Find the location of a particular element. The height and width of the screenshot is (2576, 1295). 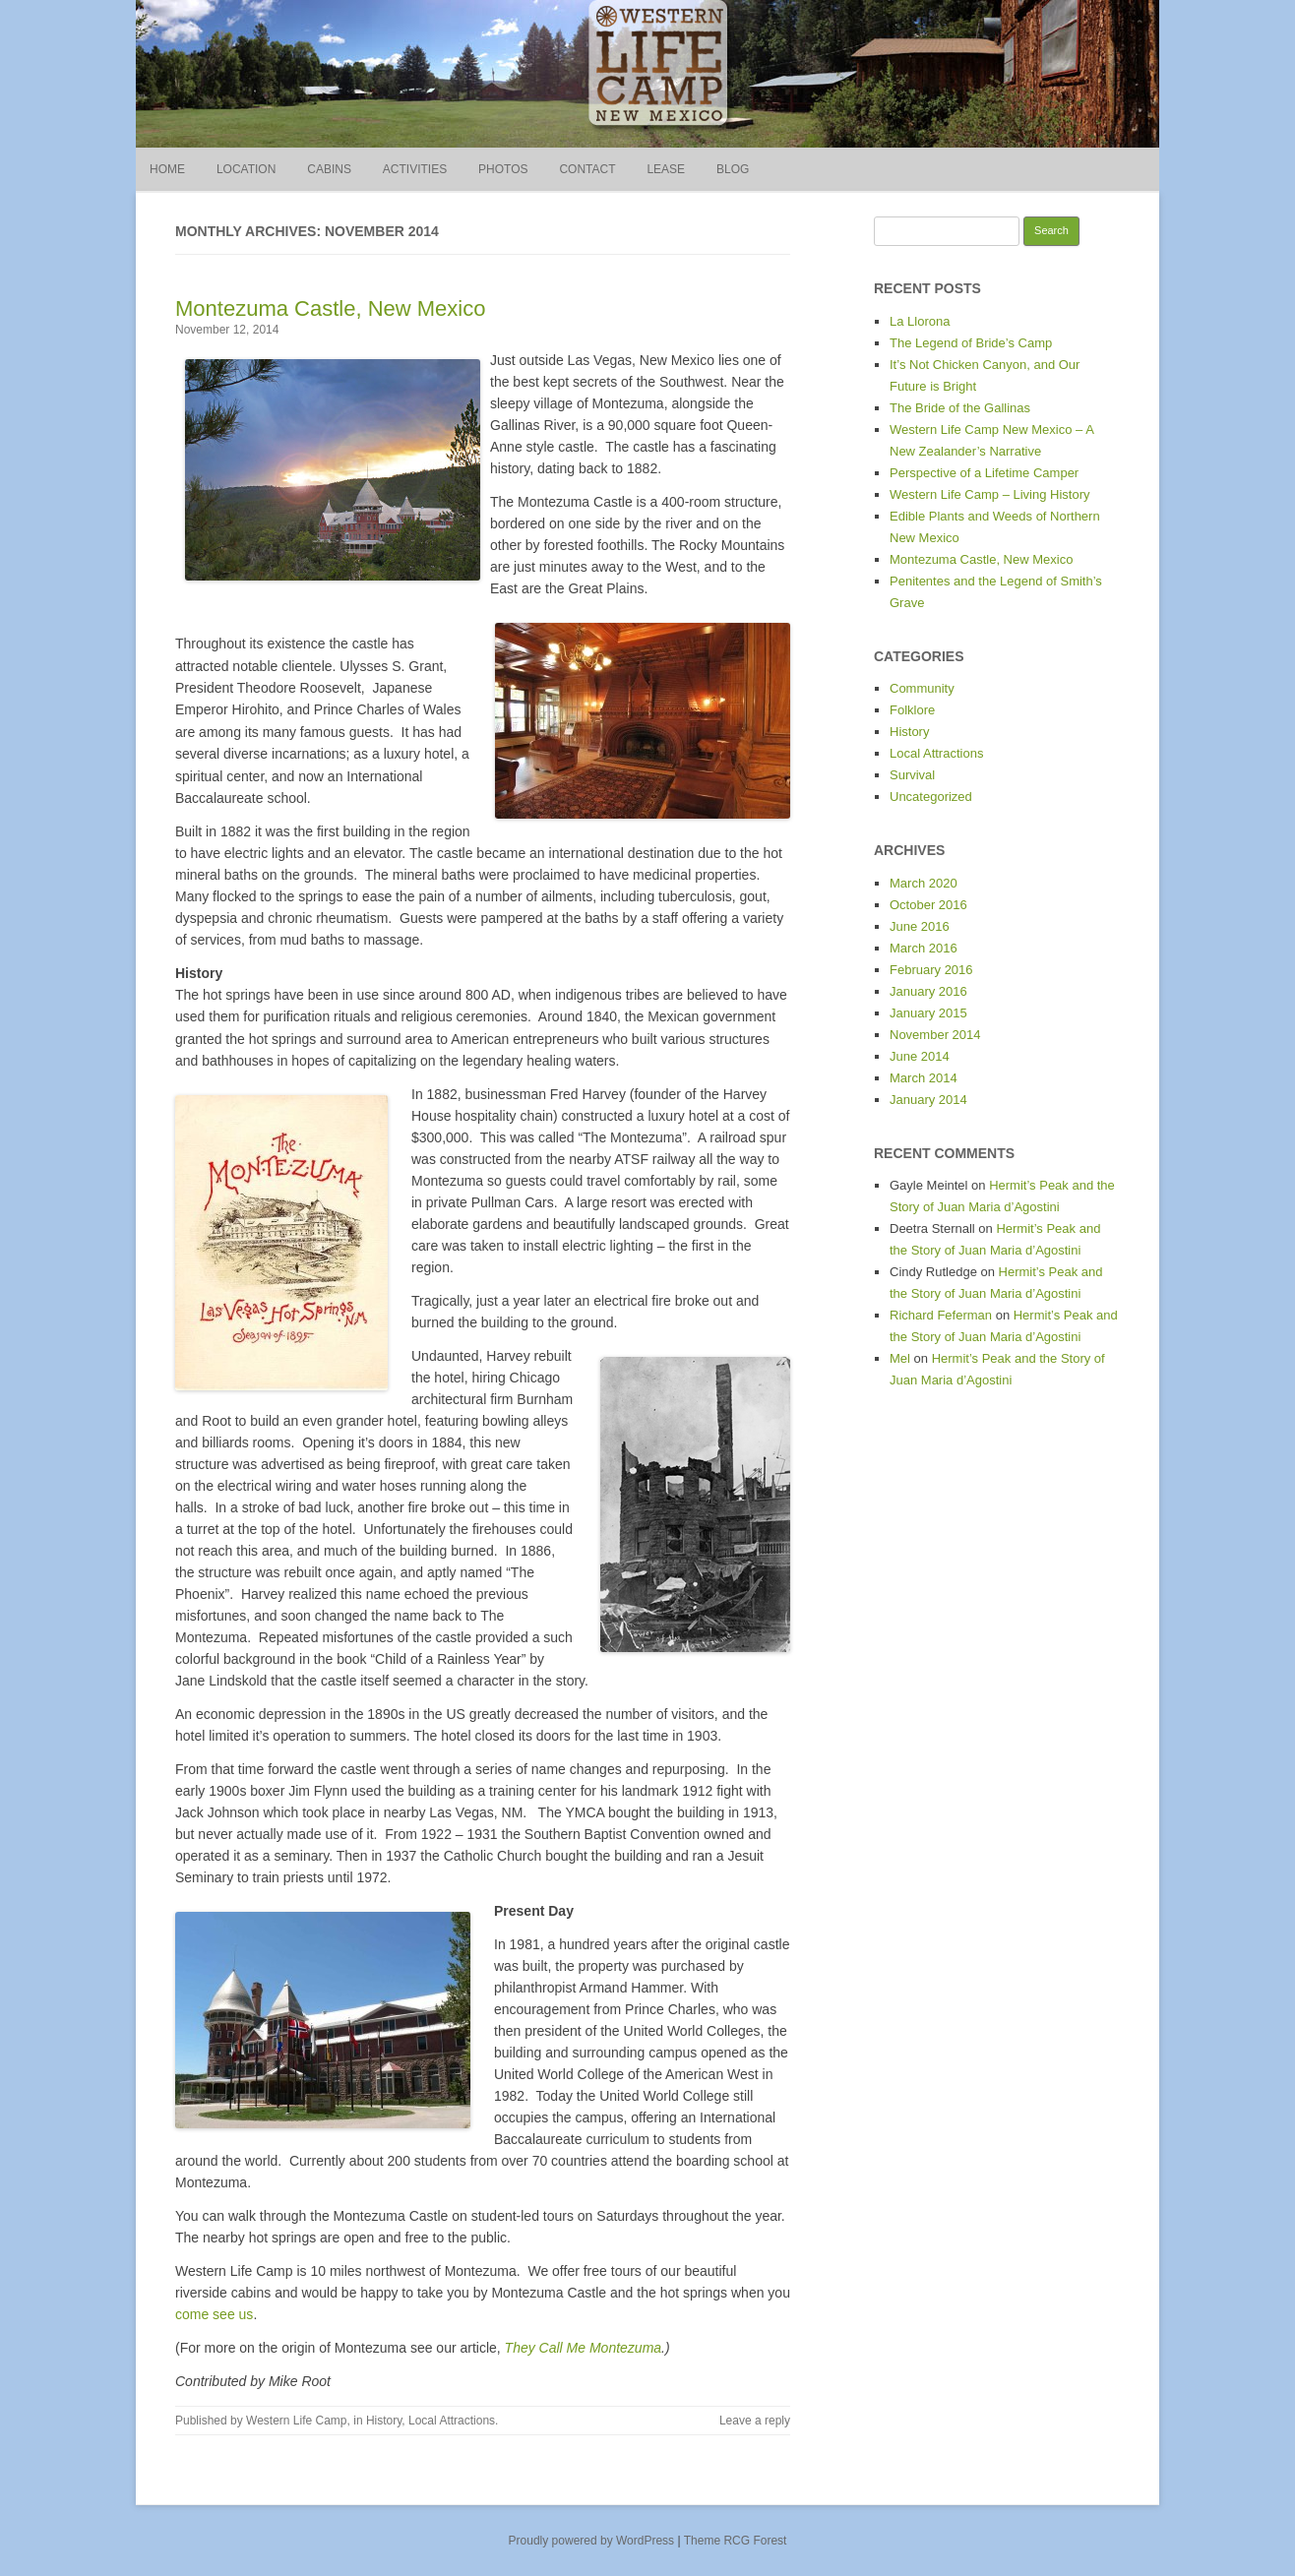

October 2016 is located at coordinates (928, 904).